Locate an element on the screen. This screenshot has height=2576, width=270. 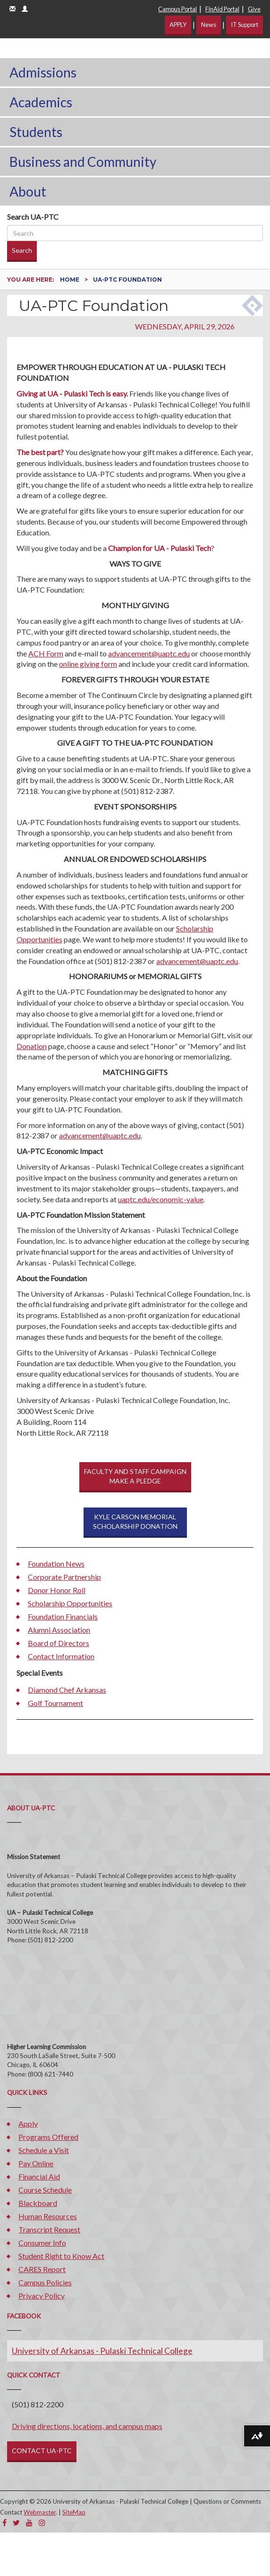
SiteMap is located at coordinates (73, 2512).